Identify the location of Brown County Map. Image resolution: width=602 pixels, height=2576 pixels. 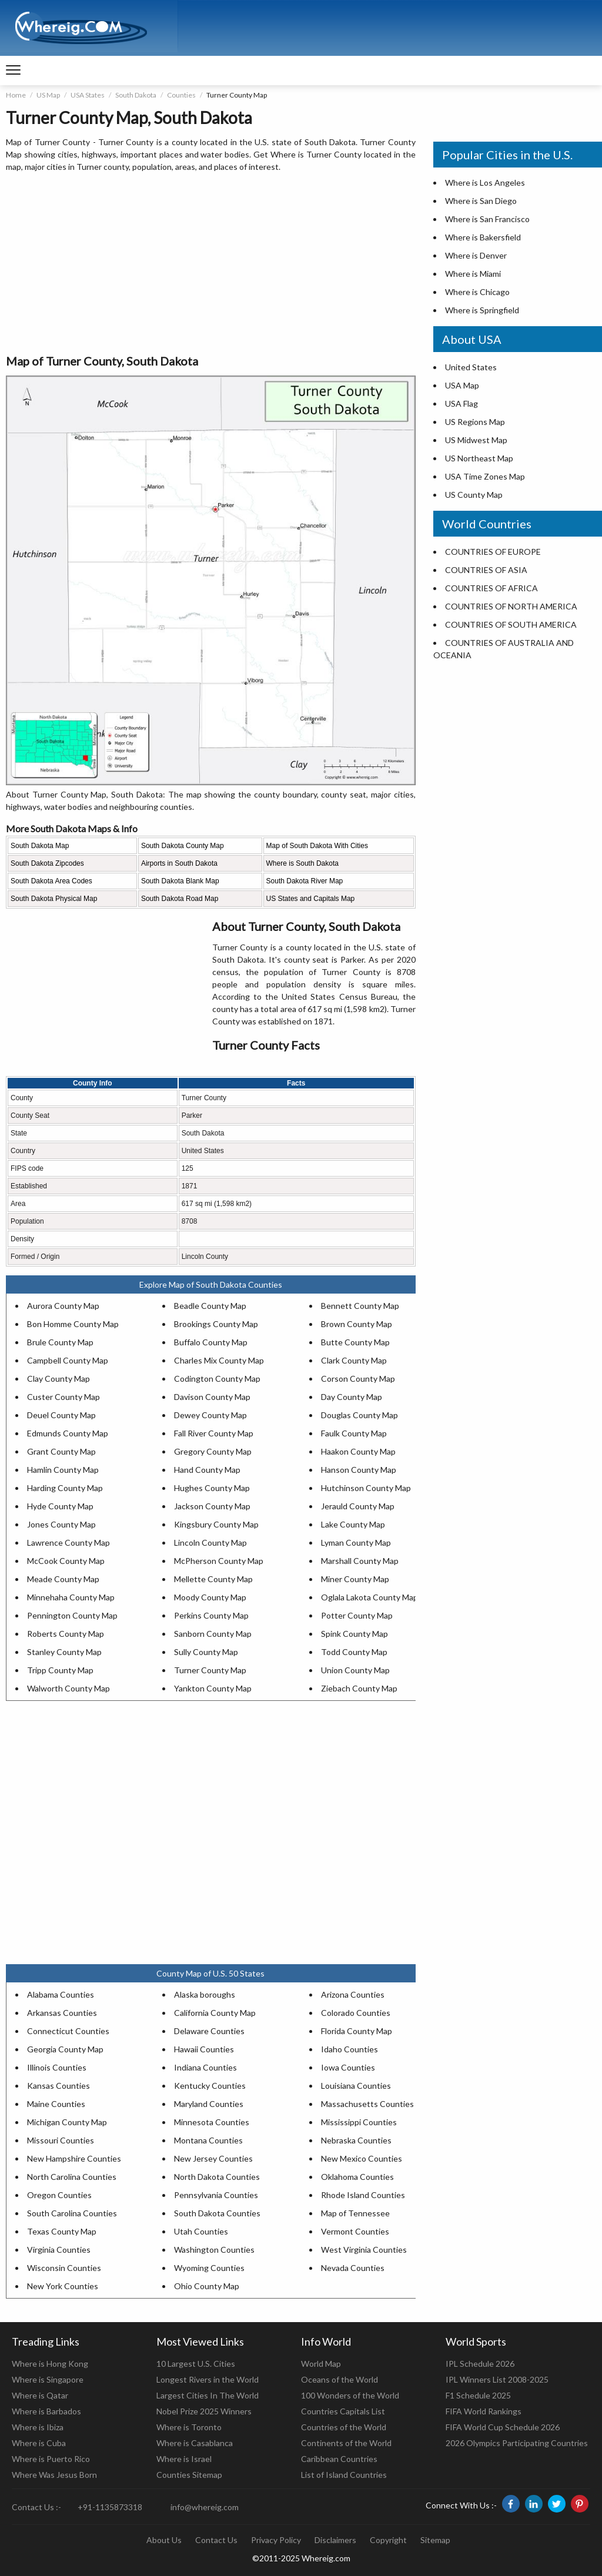
(356, 1324).